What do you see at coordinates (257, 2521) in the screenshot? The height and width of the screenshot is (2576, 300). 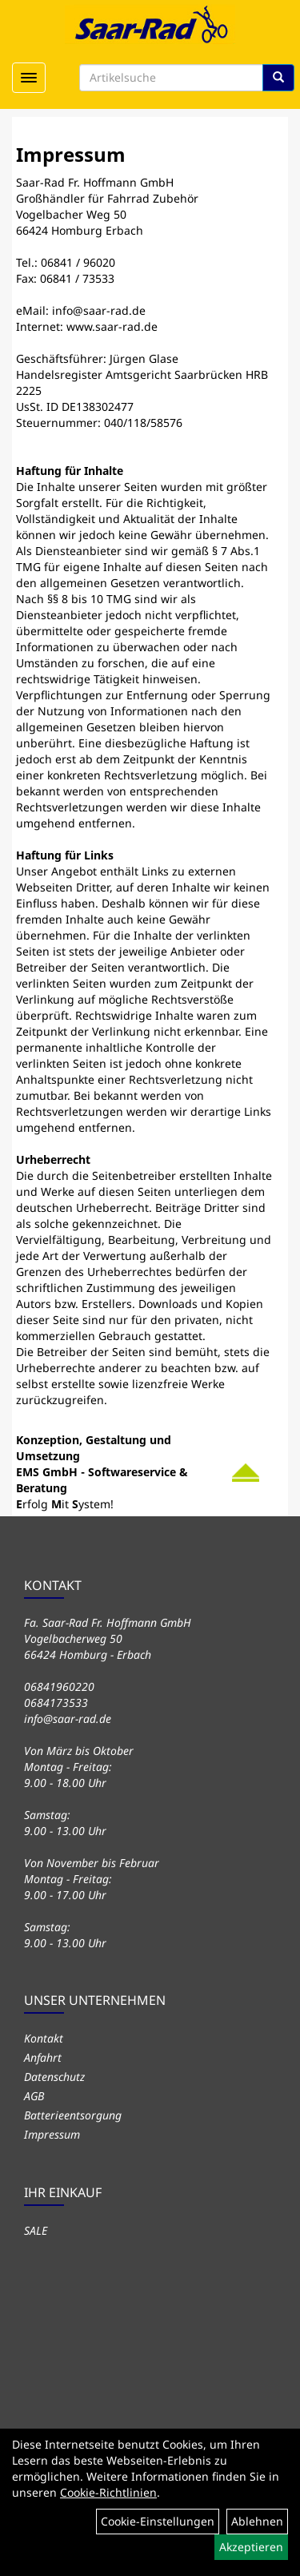 I see `Ablehnen` at bounding box center [257, 2521].